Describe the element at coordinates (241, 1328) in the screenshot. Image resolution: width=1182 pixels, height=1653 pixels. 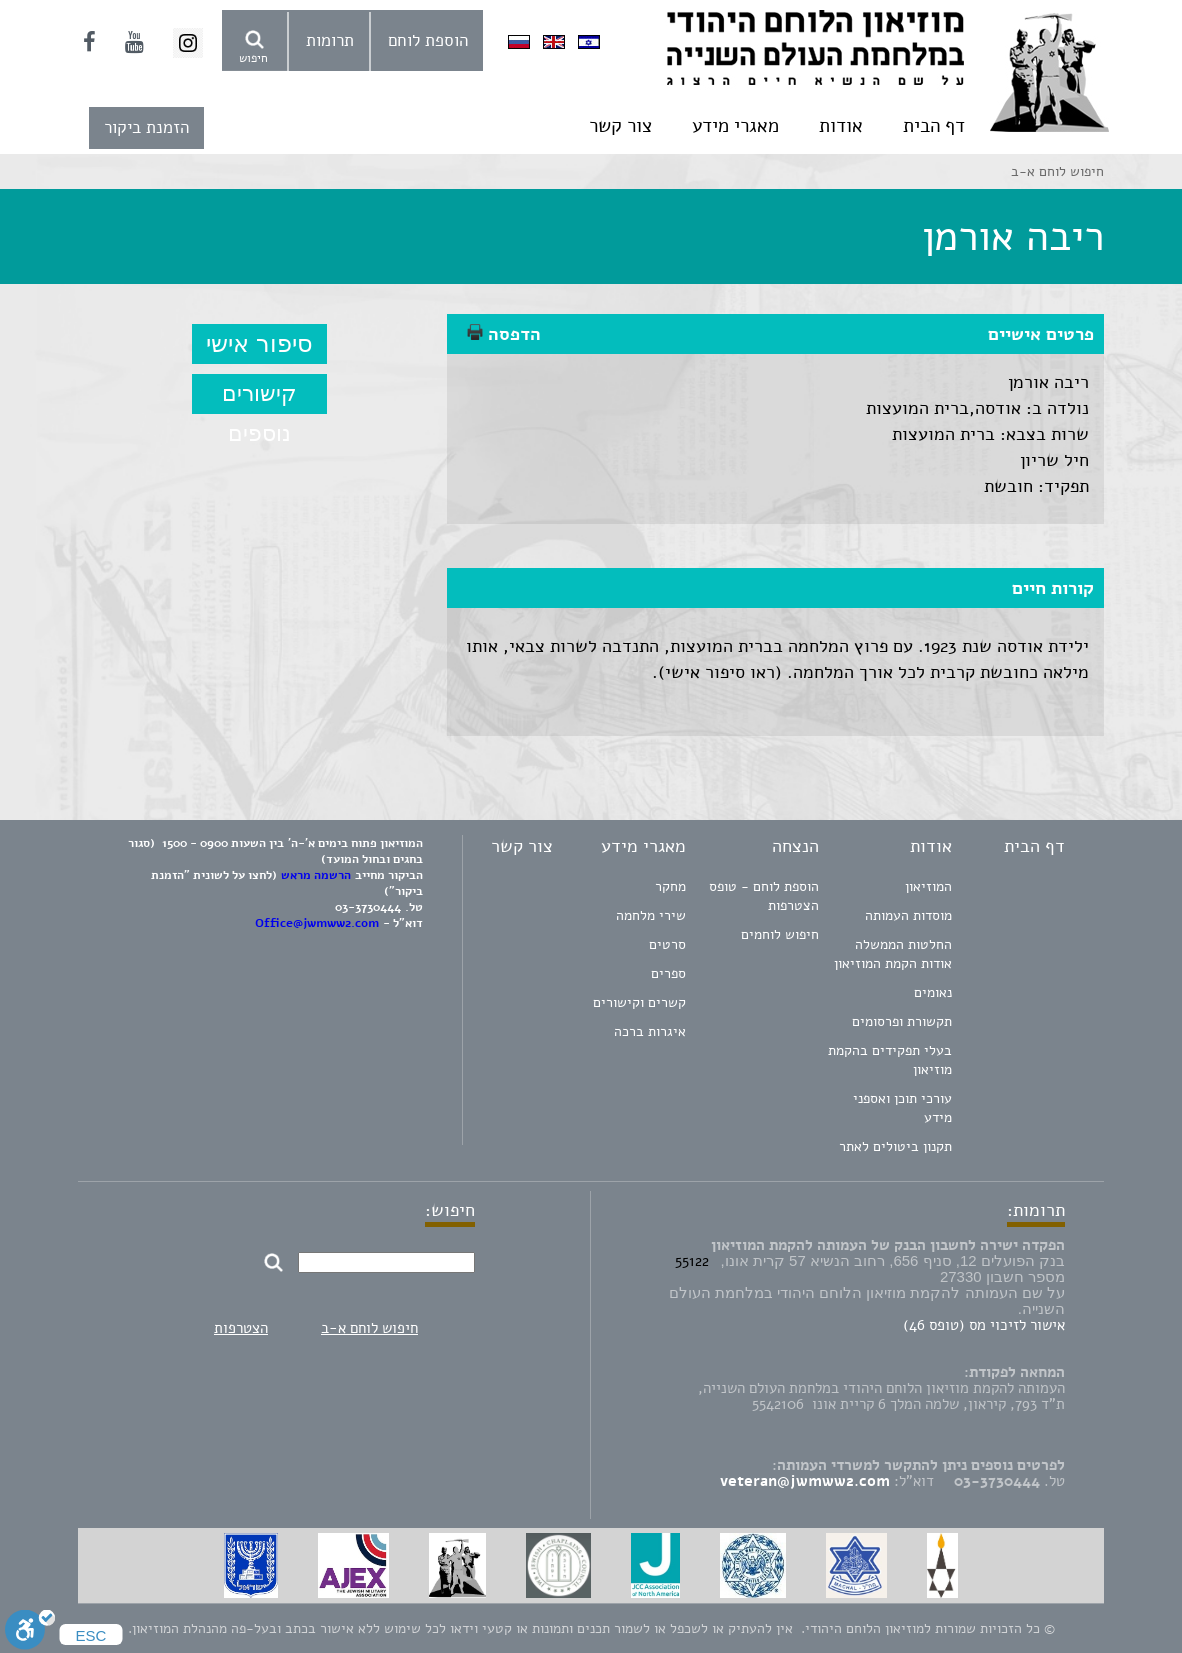
I see `הצטרפות` at that location.